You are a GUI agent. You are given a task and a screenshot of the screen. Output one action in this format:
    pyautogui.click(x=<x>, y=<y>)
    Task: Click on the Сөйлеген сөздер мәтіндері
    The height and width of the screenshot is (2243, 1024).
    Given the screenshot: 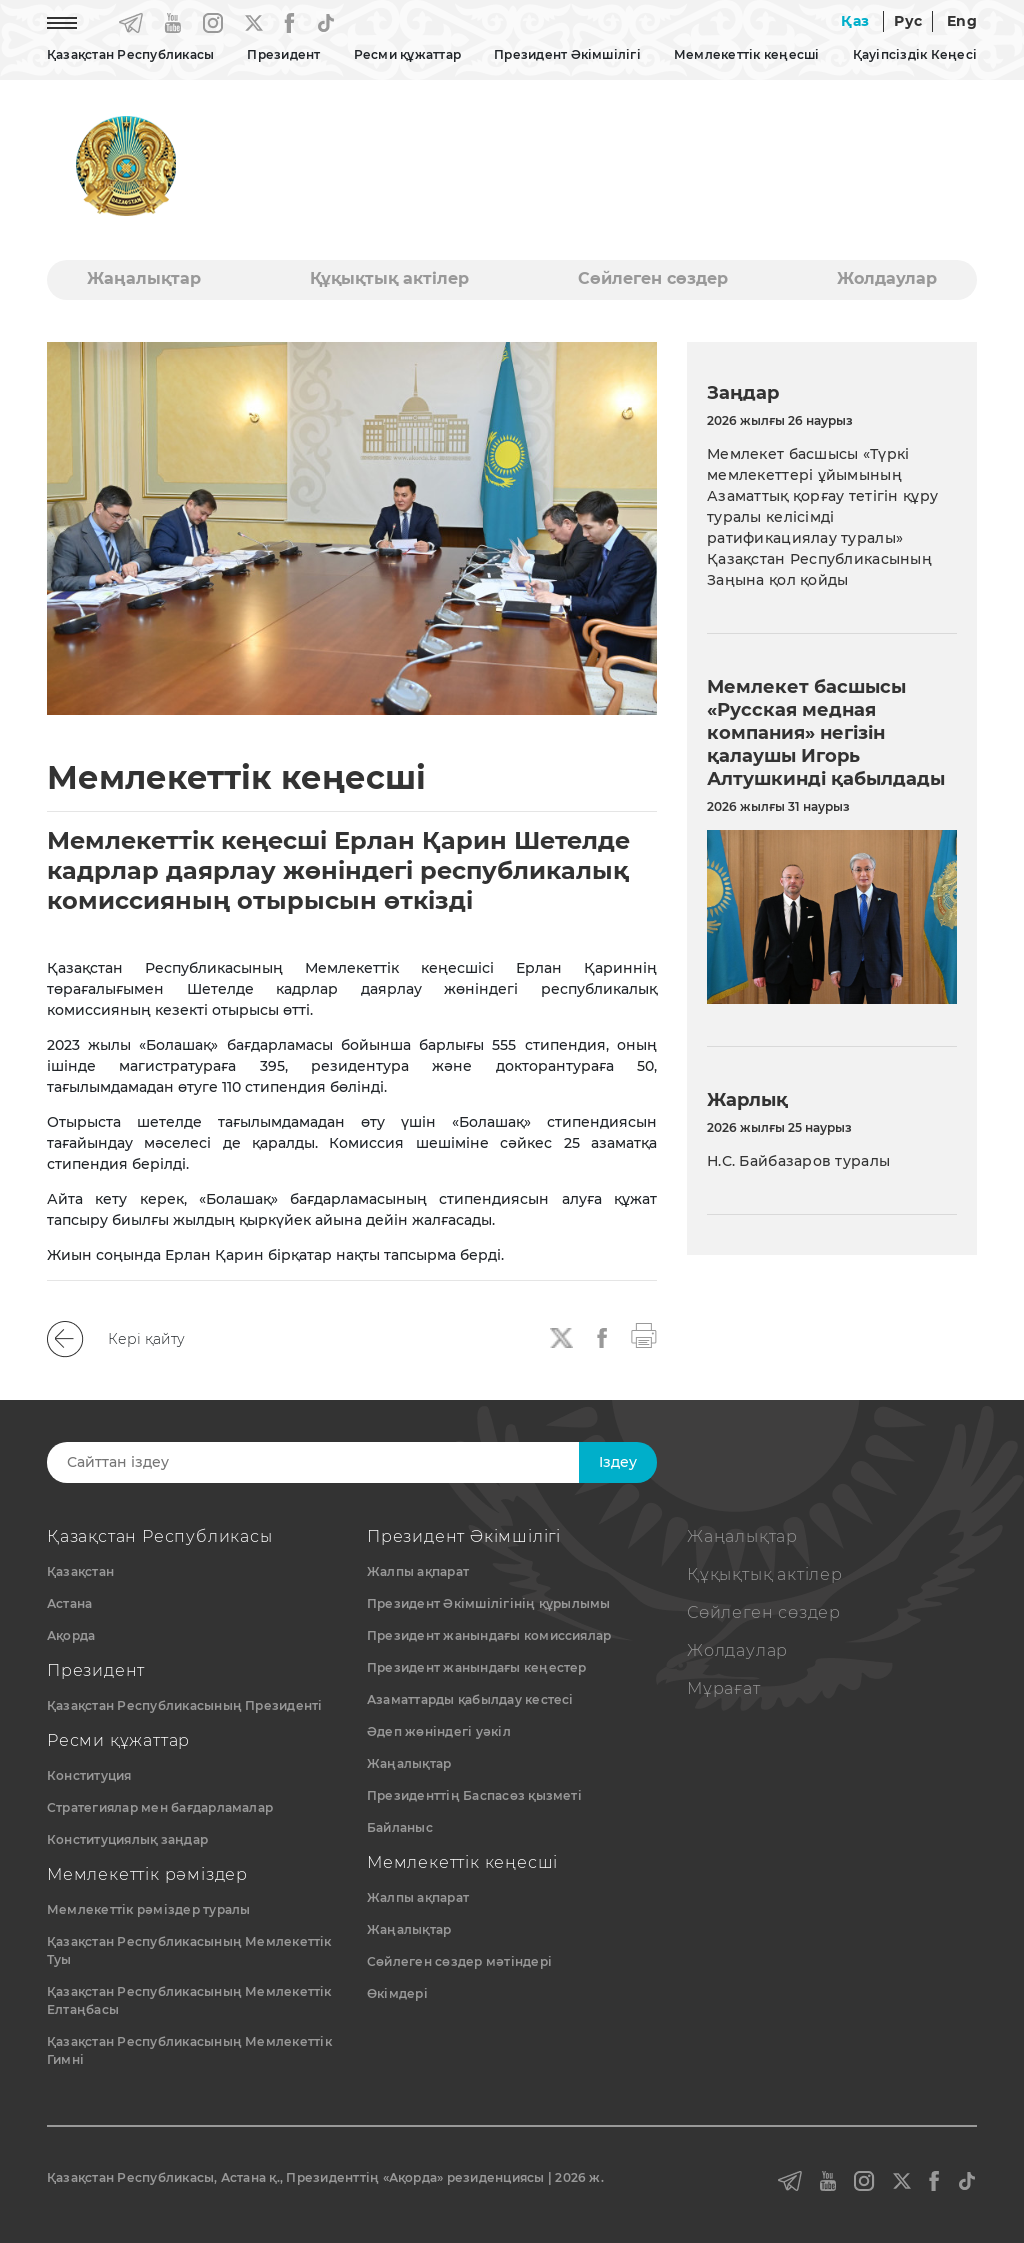 What is the action you would take?
    pyautogui.click(x=459, y=1961)
    